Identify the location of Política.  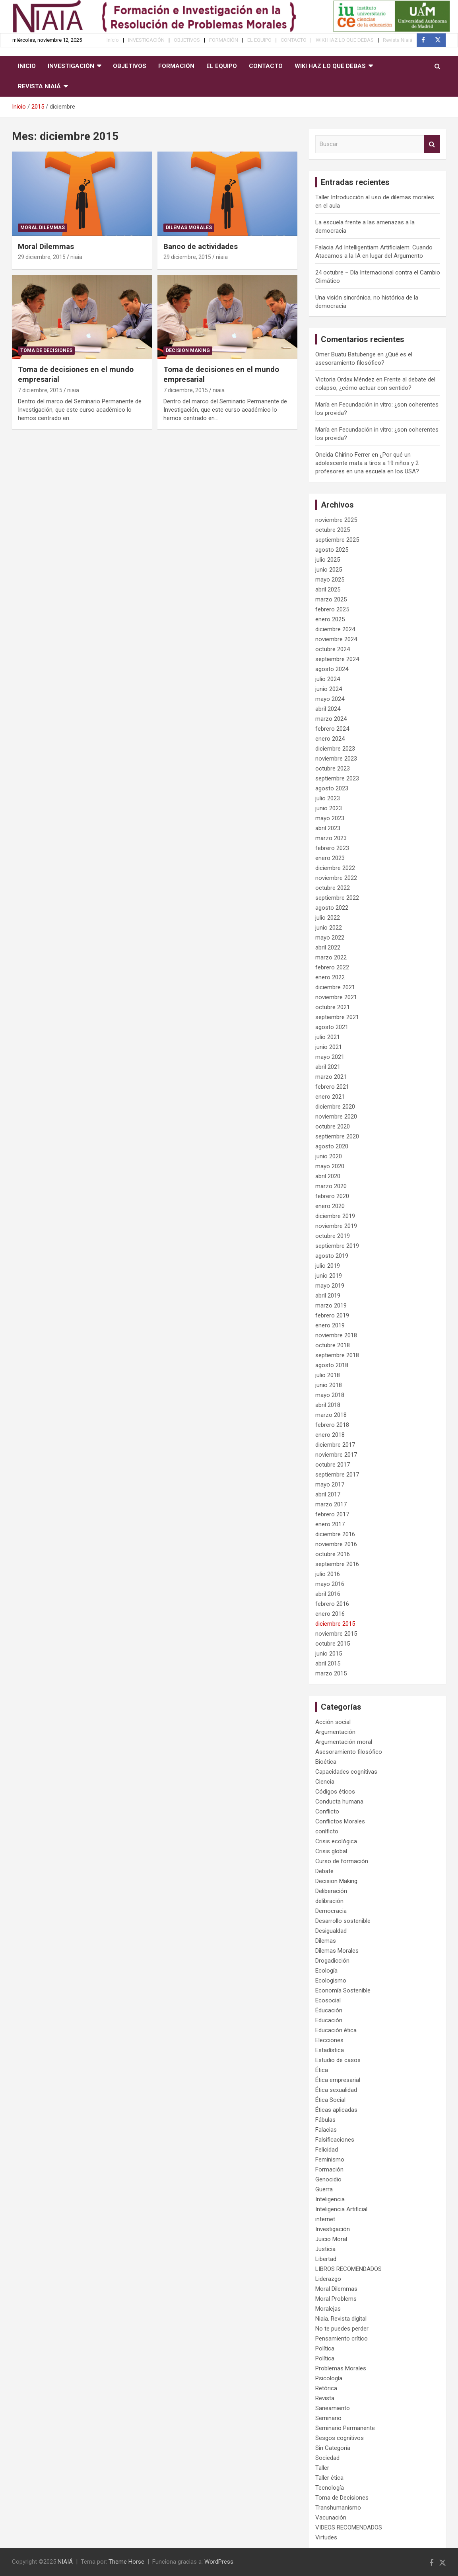
(324, 2348).